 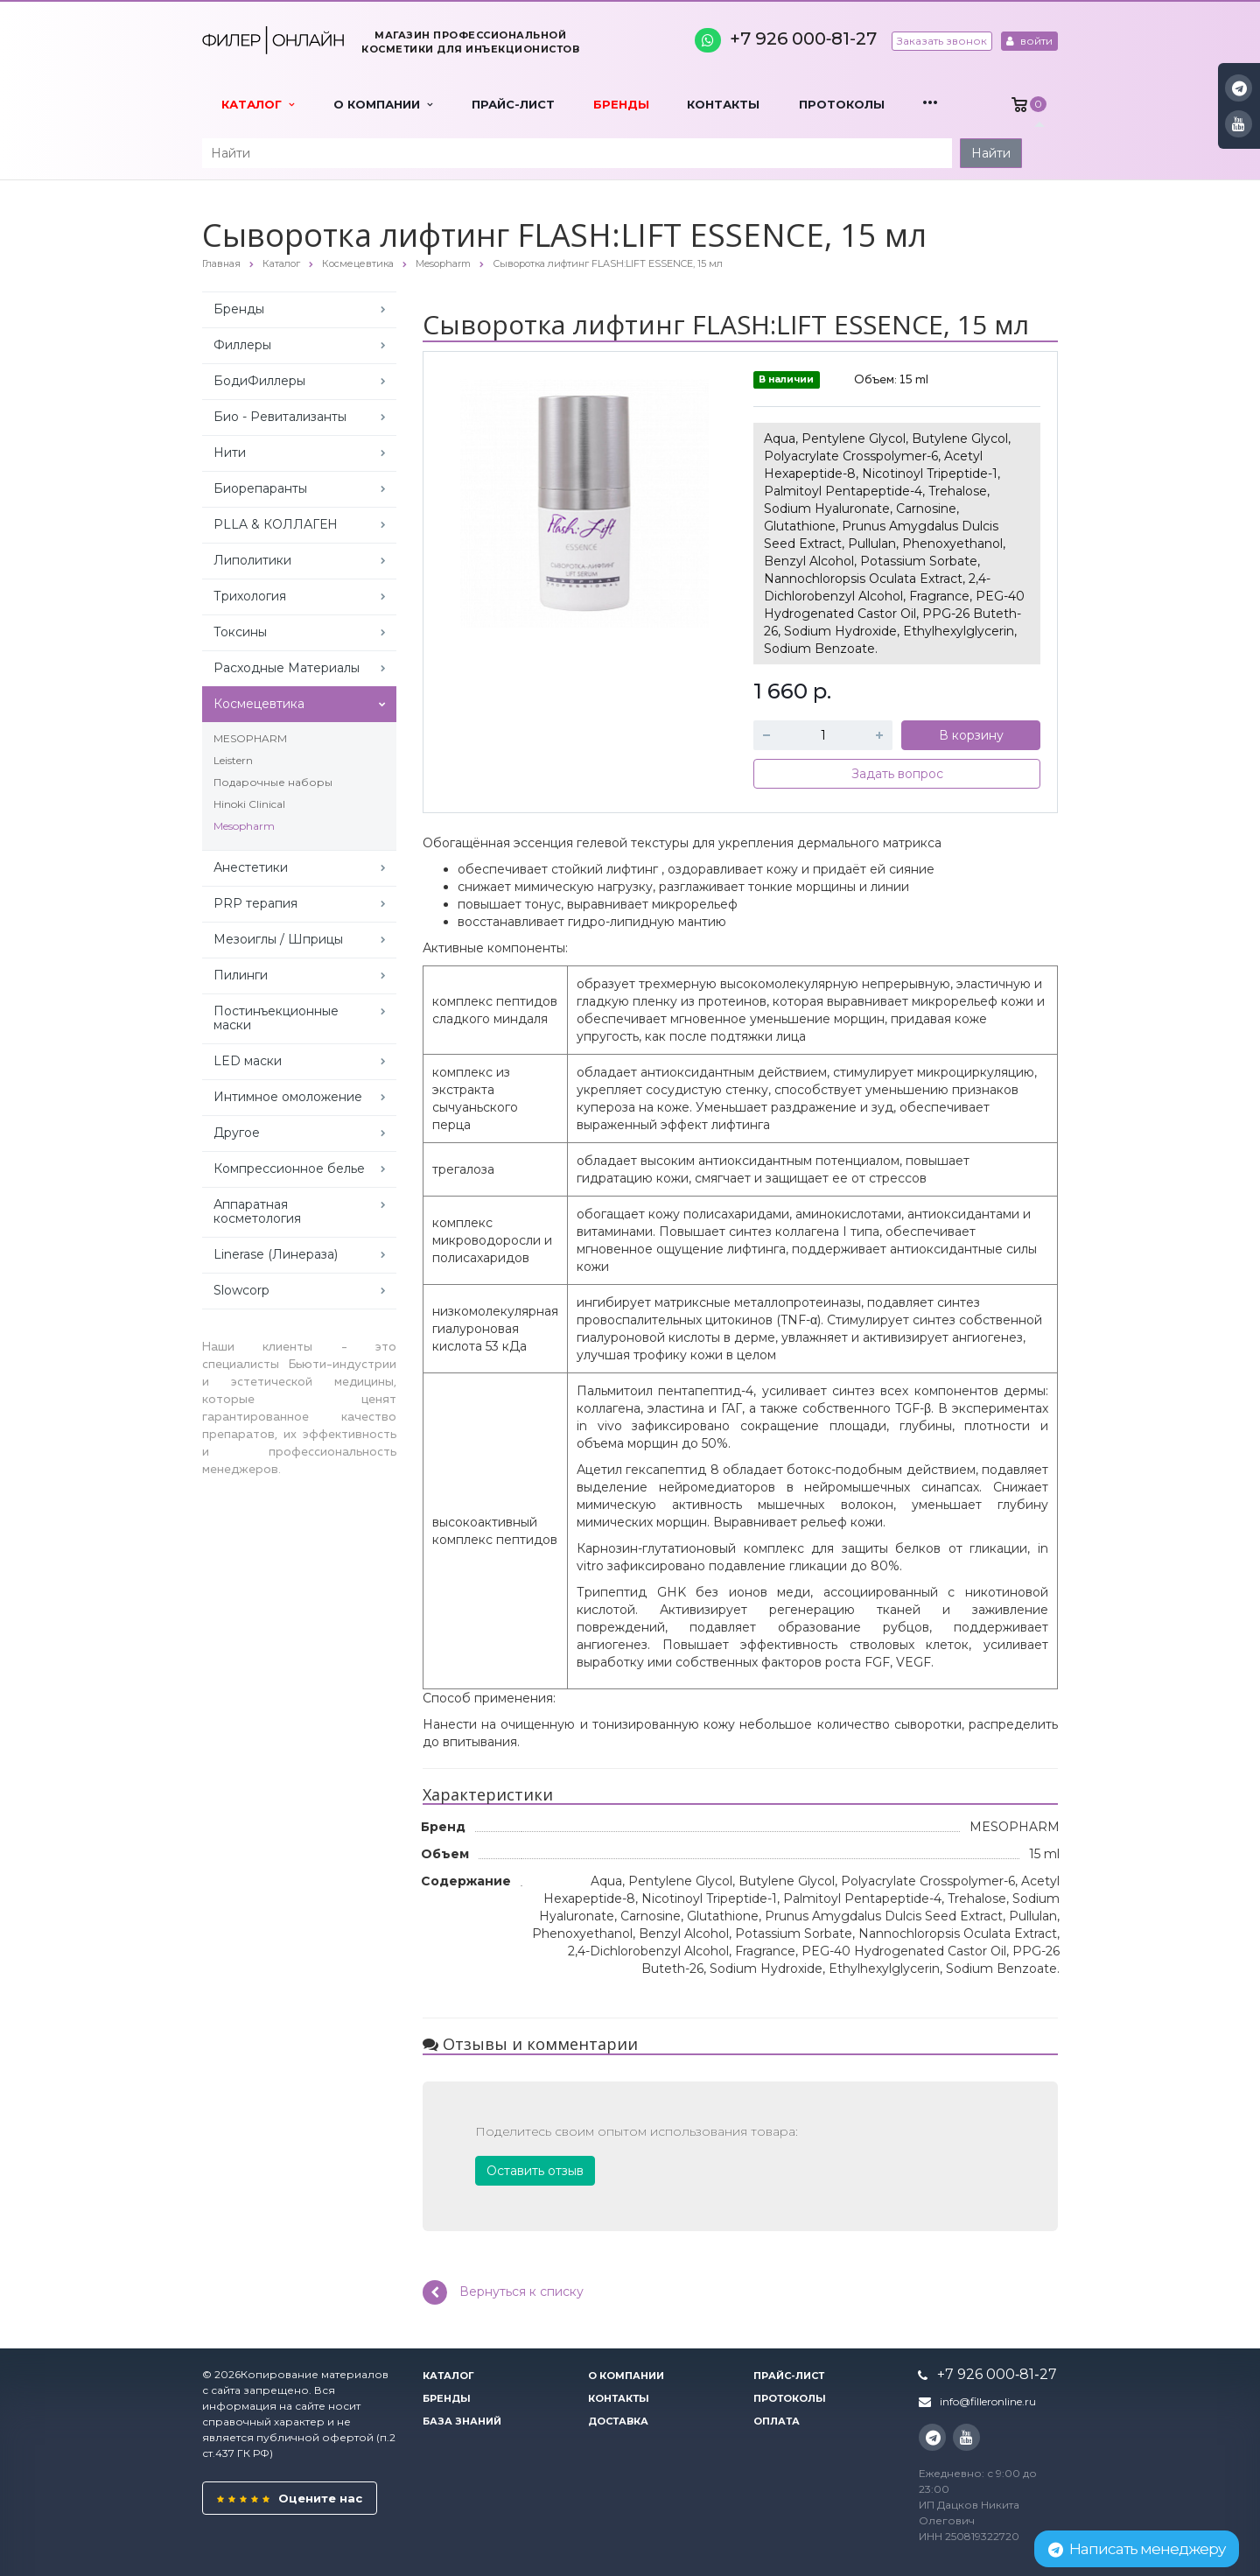 I want to click on MESOPHARM, so click(x=250, y=738).